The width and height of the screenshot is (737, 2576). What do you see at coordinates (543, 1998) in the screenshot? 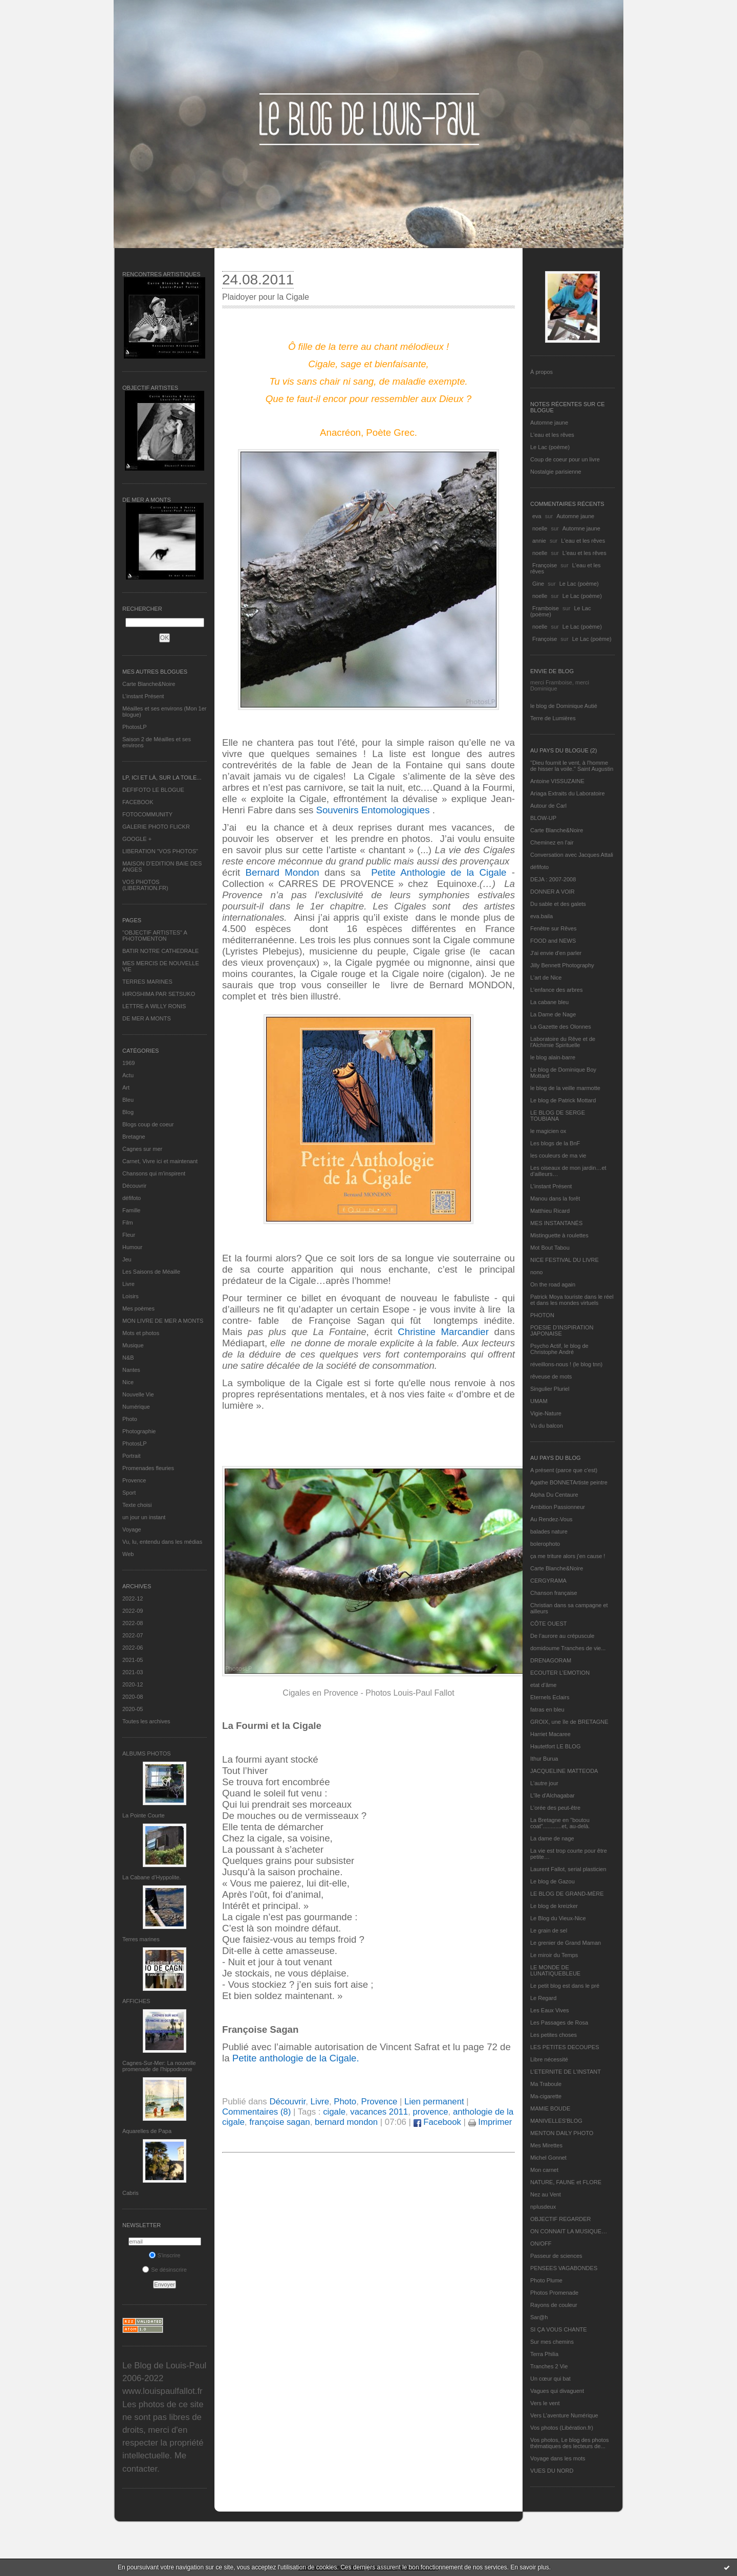
I see `Le Regard` at bounding box center [543, 1998].